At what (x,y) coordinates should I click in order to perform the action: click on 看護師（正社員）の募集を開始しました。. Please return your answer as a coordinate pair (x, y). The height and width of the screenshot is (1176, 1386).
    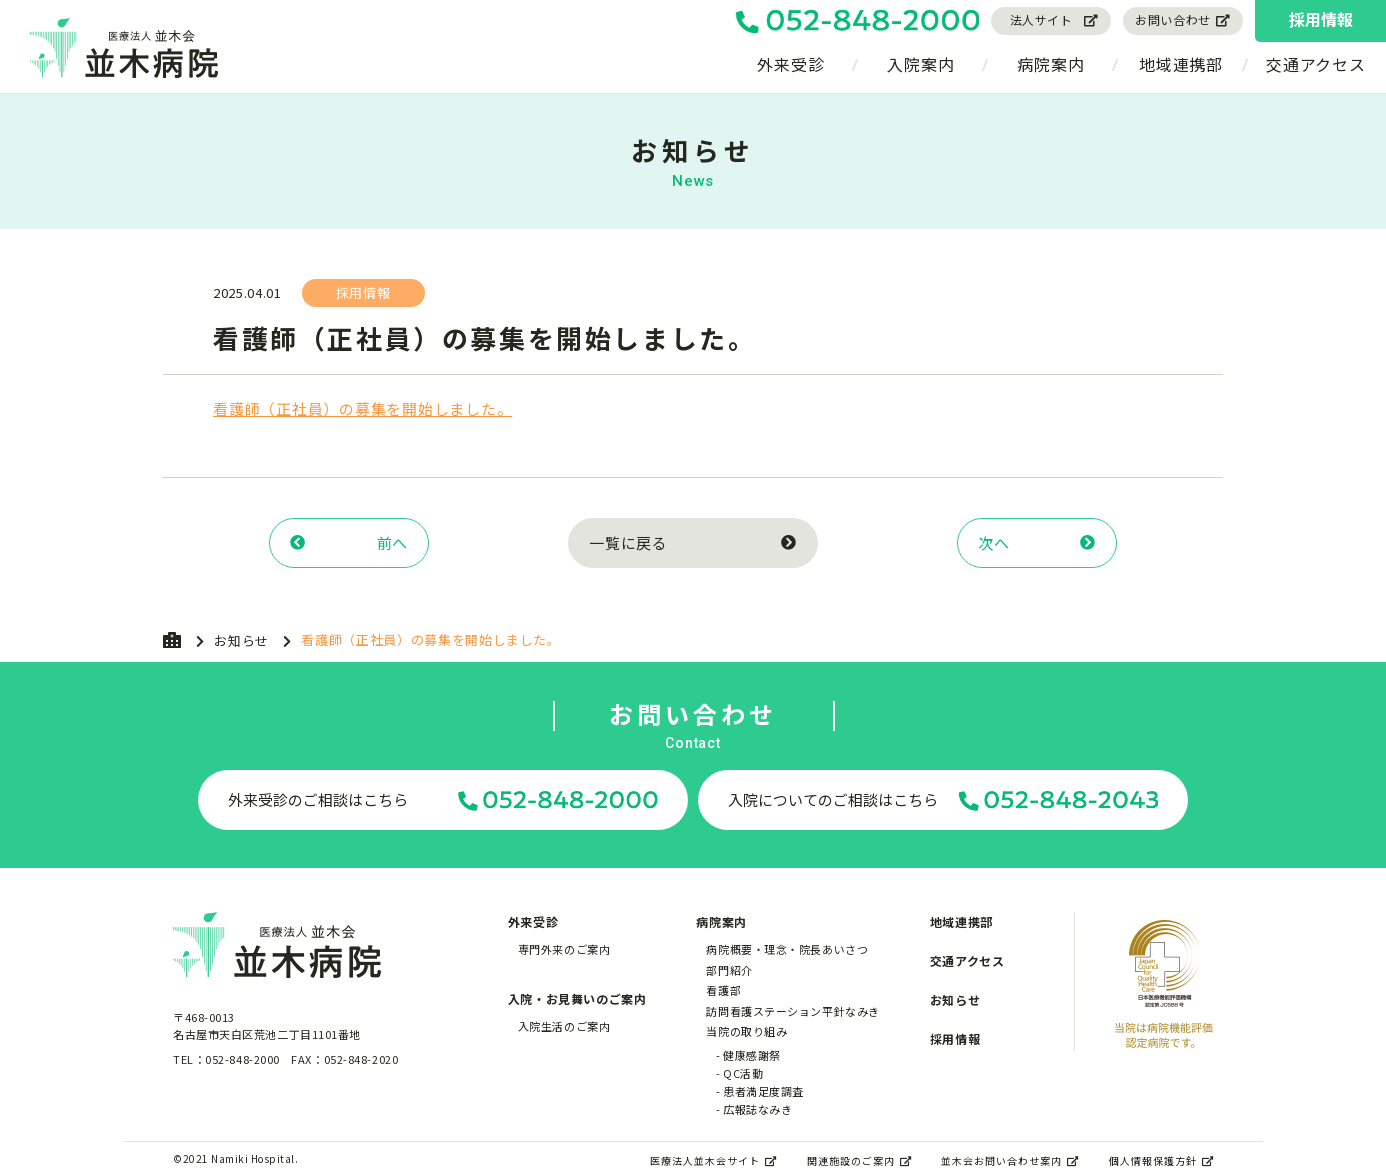
    Looking at the image, I should click on (362, 408).